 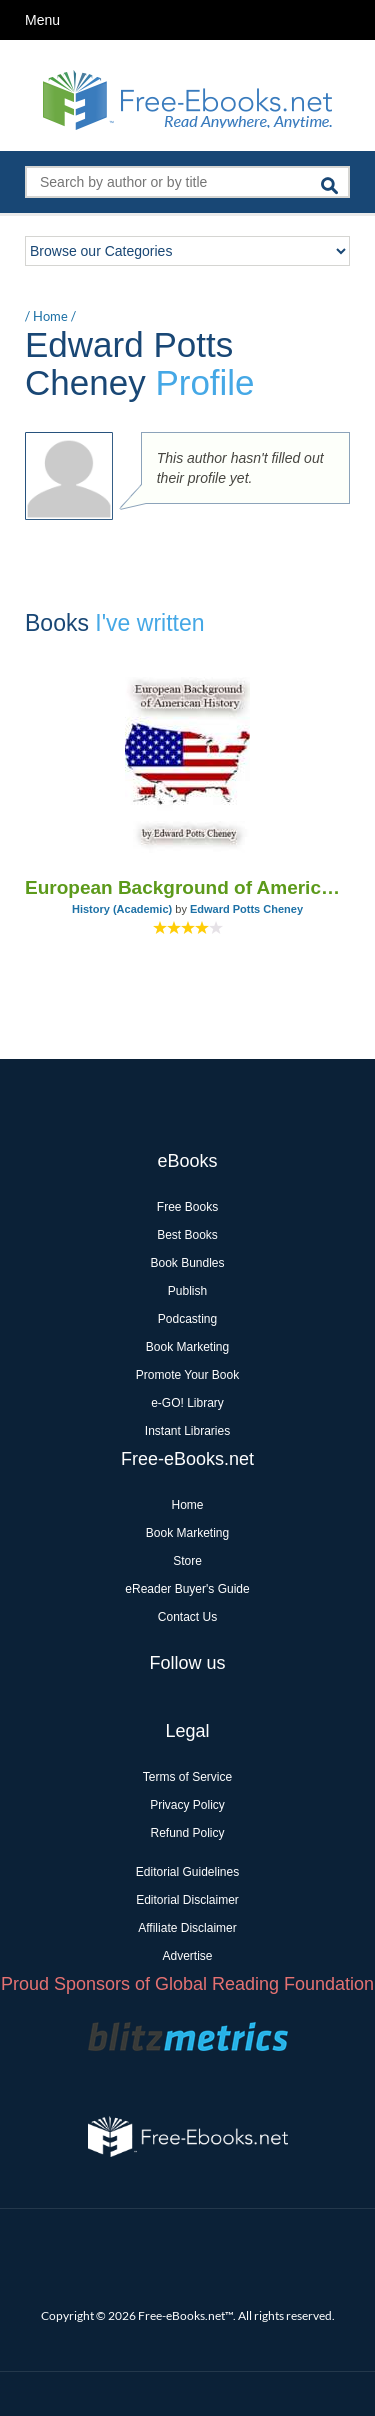 What do you see at coordinates (187, 887) in the screenshot?
I see `European Background of American History` at bounding box center [187, 887].